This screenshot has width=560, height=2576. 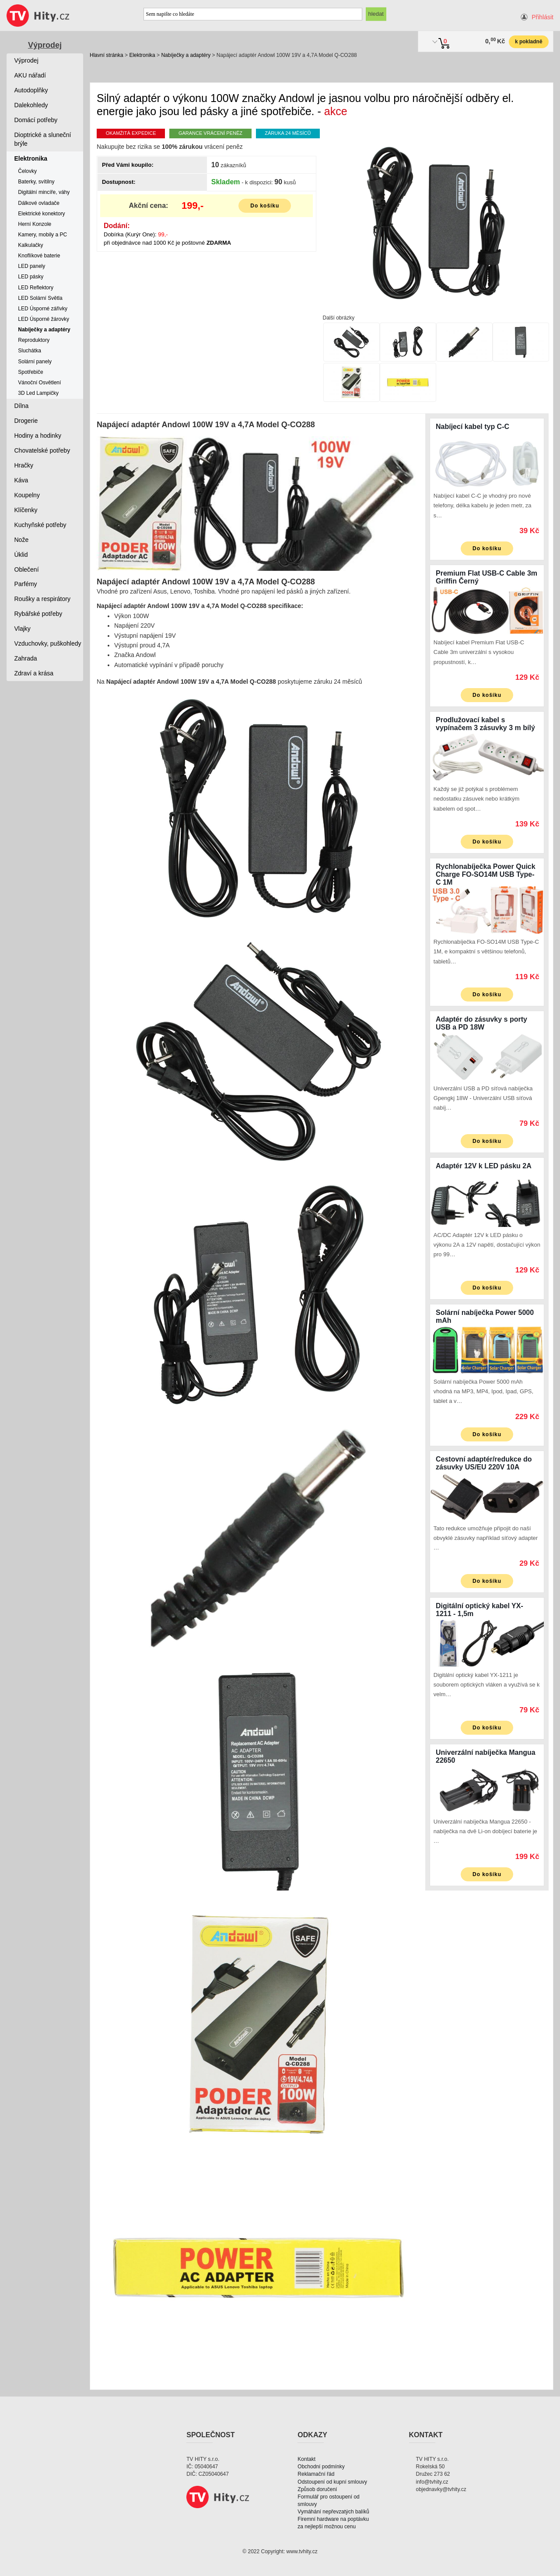 What do you see at coordinates (25, 583) in the screenshot?
I see `Parfémy` at bounding box center [25, 583].